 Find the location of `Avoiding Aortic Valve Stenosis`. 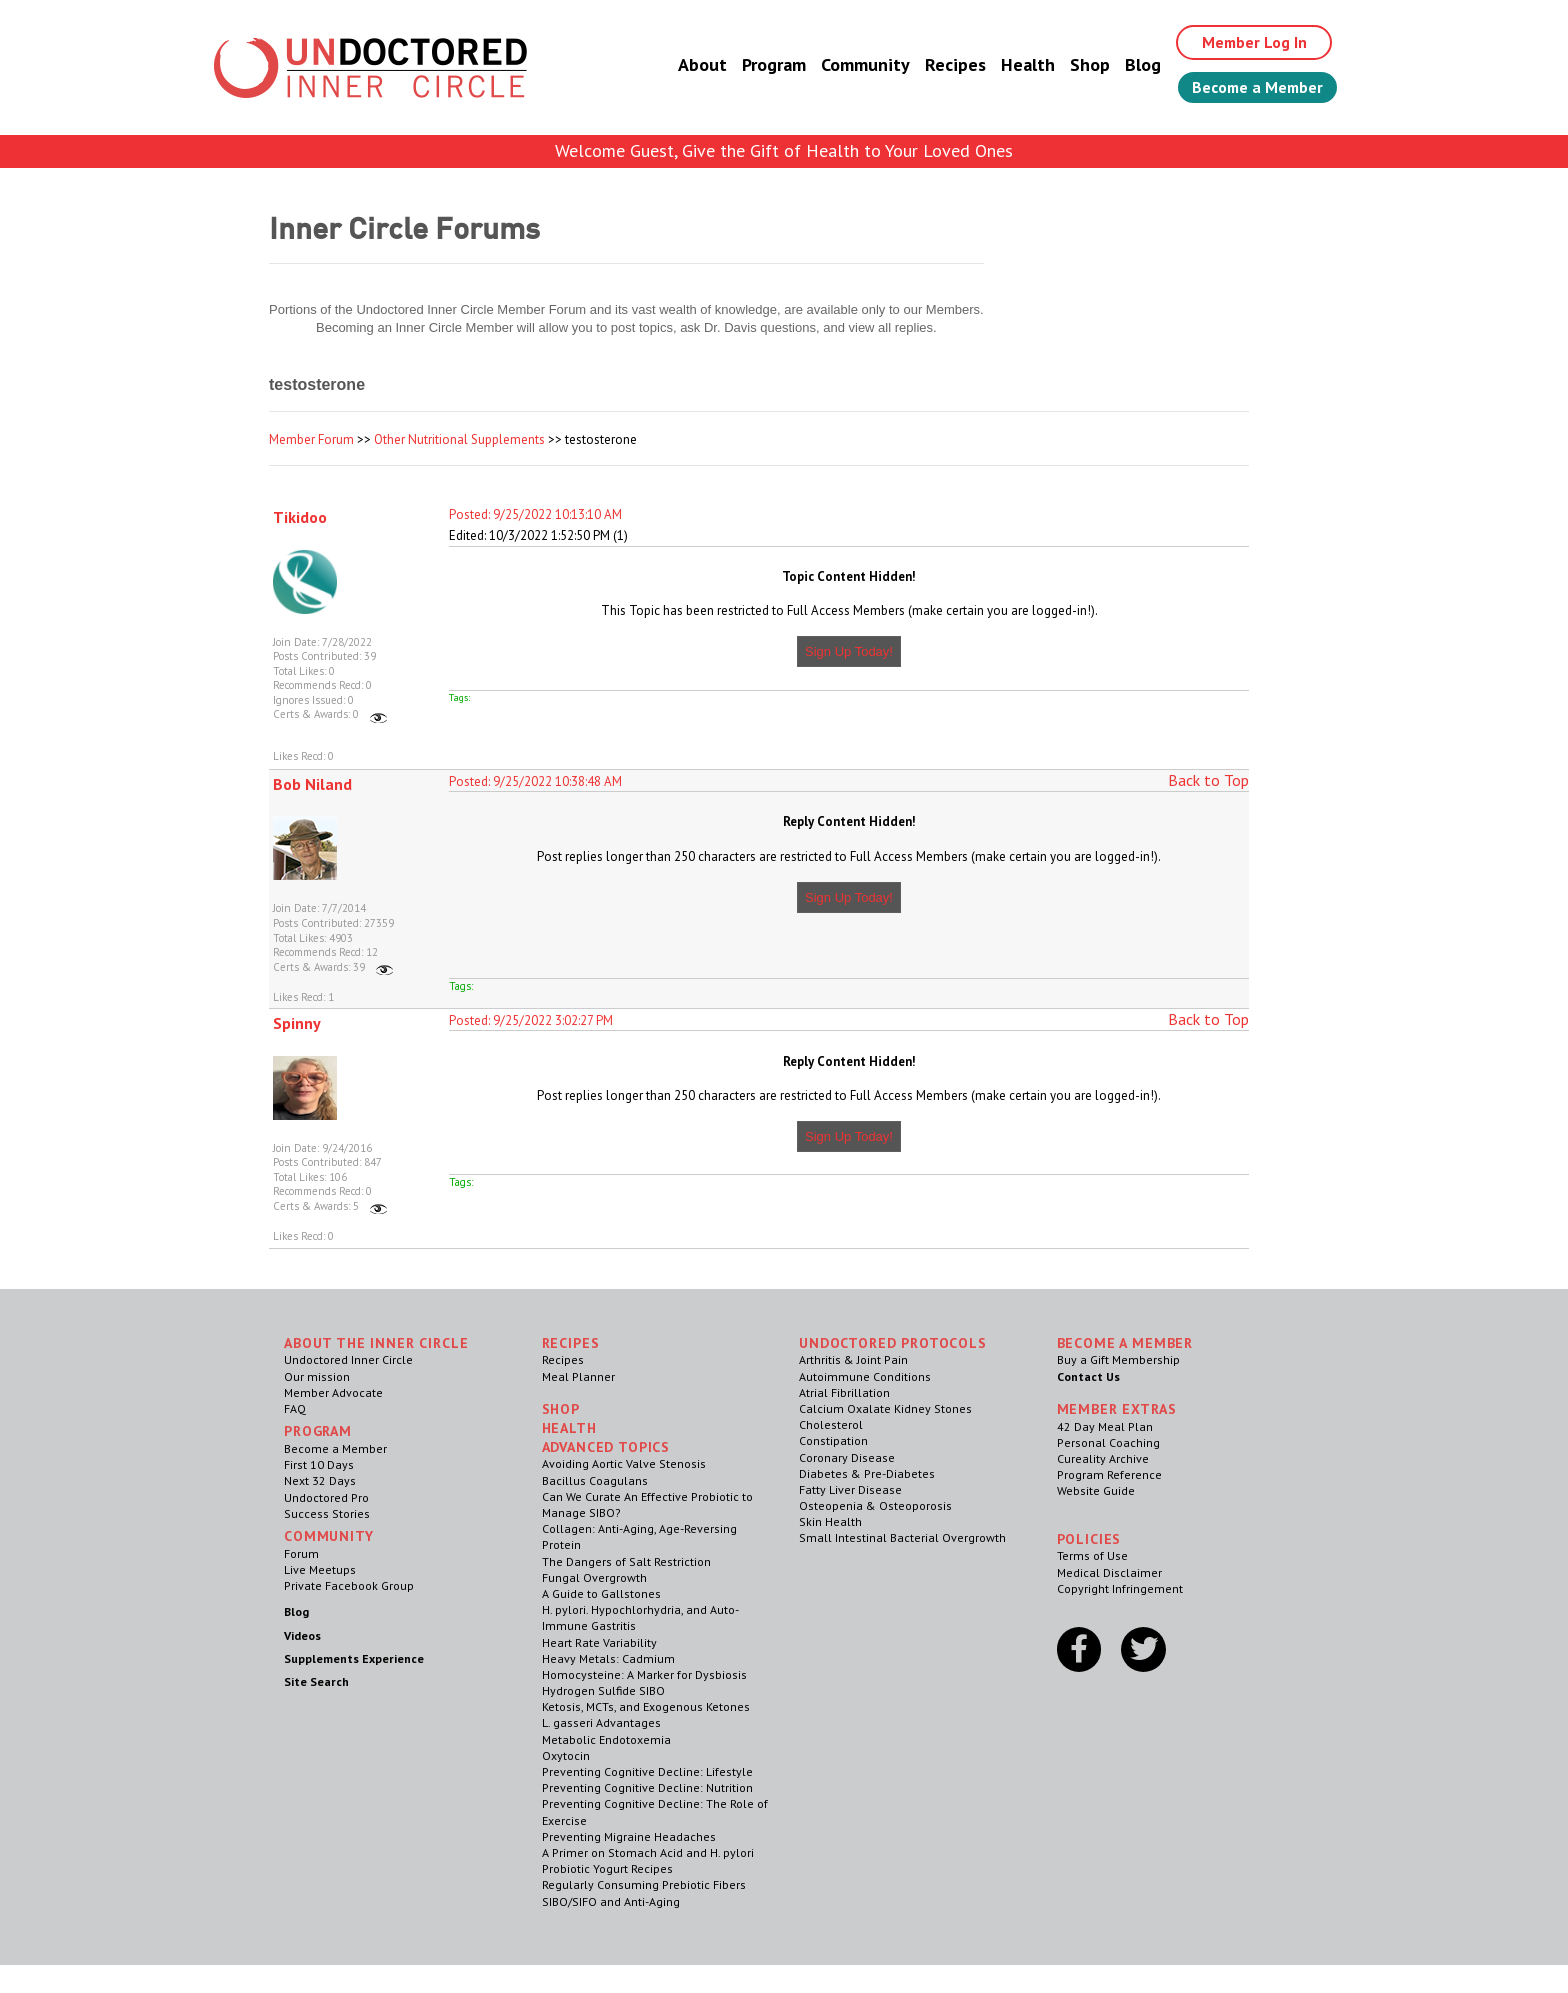

Avoiding Aortic Valve Stenosis is located at coordinates (624, 1463).